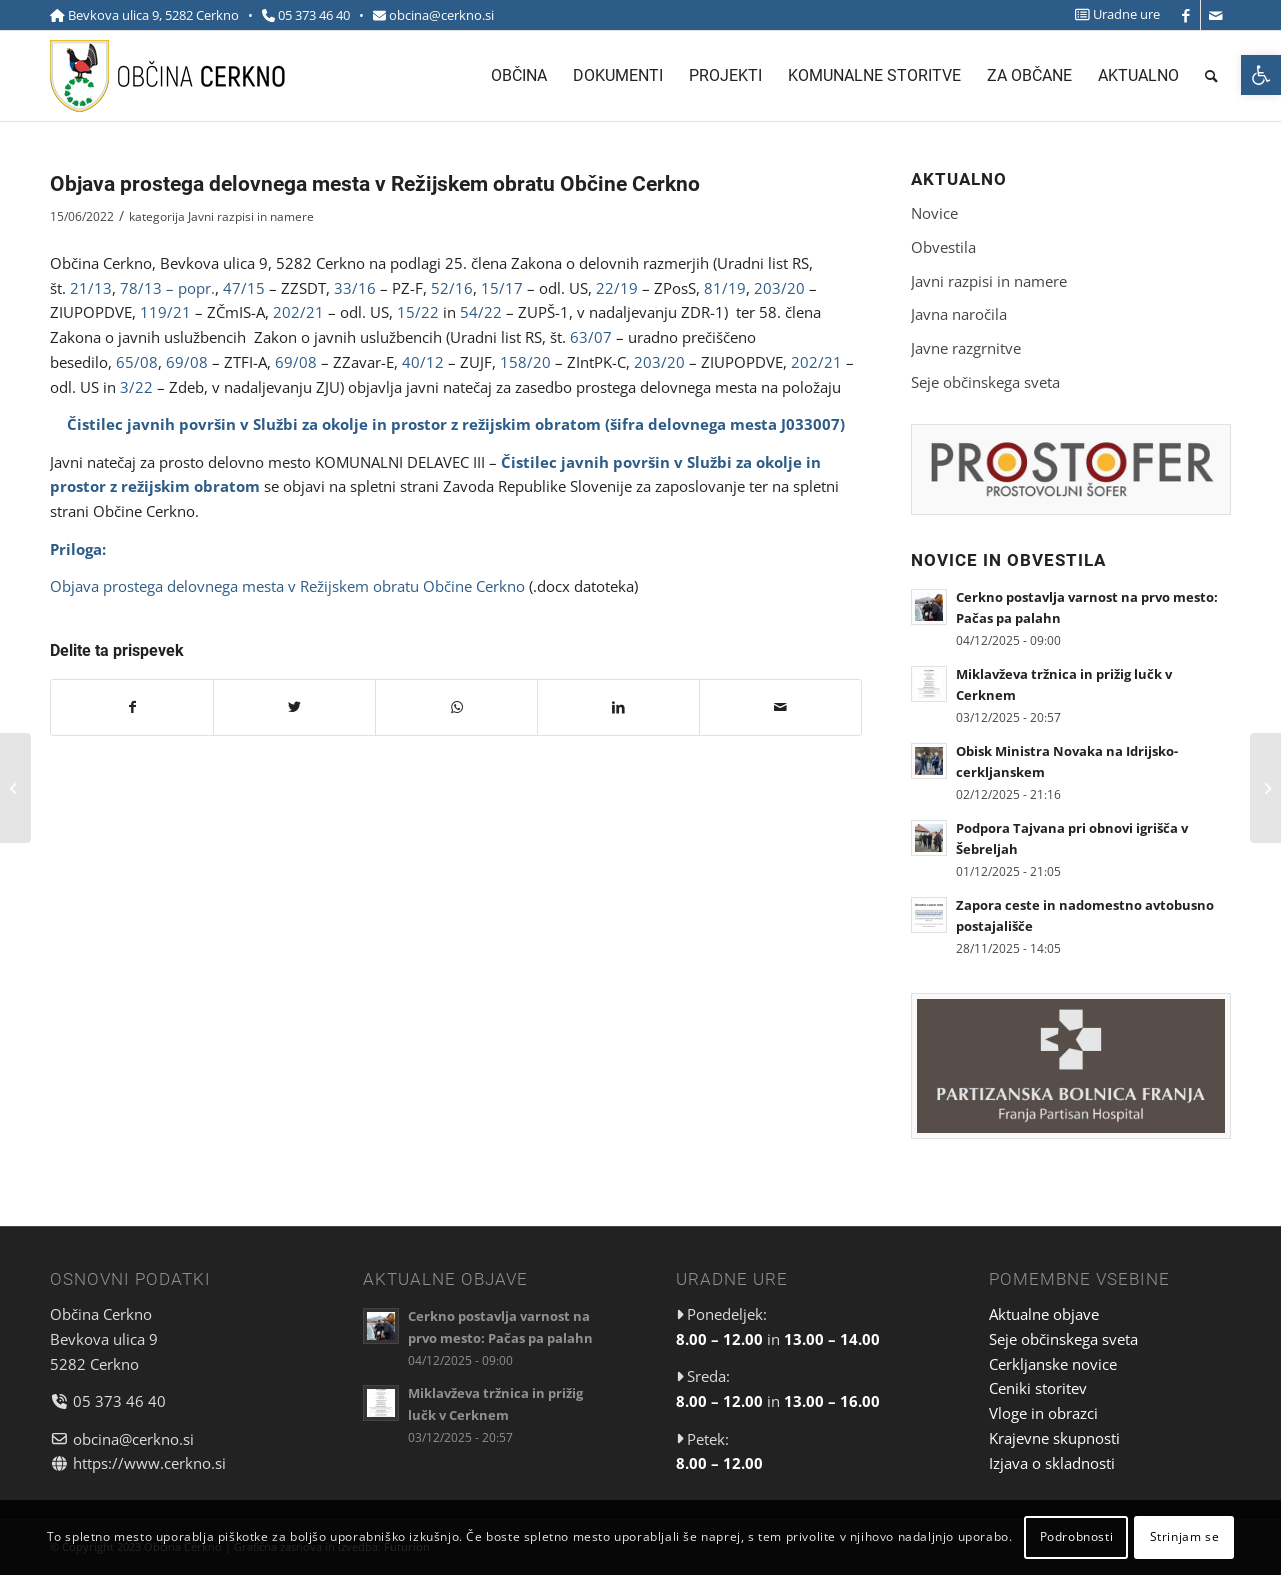  Describe the element at coordinates (502, 288) in the screenshot. I see `15/17 [link]` at that location.